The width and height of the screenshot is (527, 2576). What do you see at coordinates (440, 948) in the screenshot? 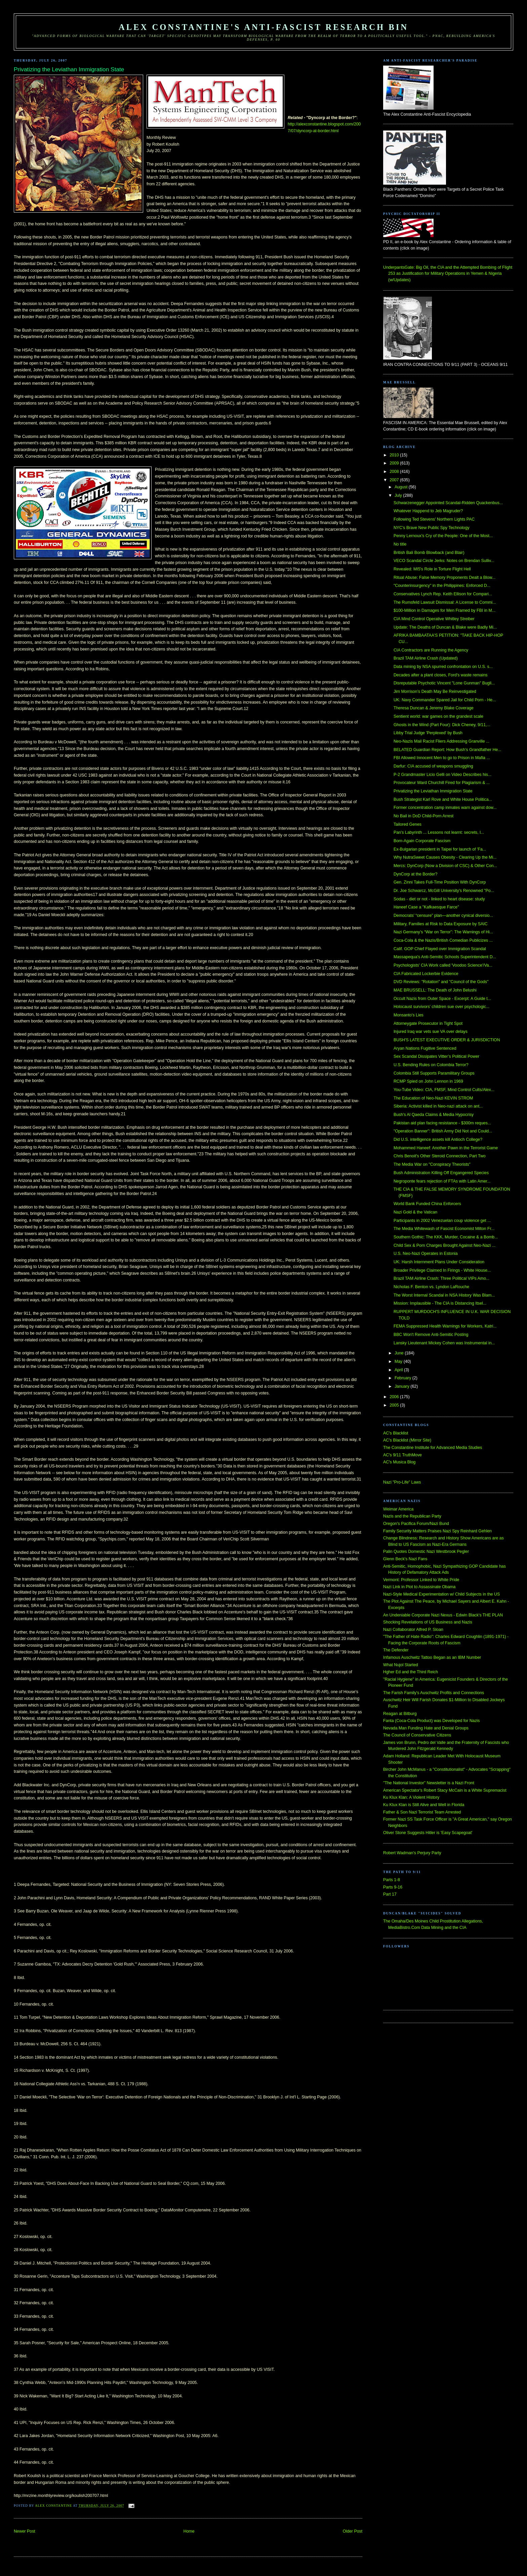
I see `Calif. GOP Chief Flayed over Immigration Scandal` at bounding box center [440, 948].